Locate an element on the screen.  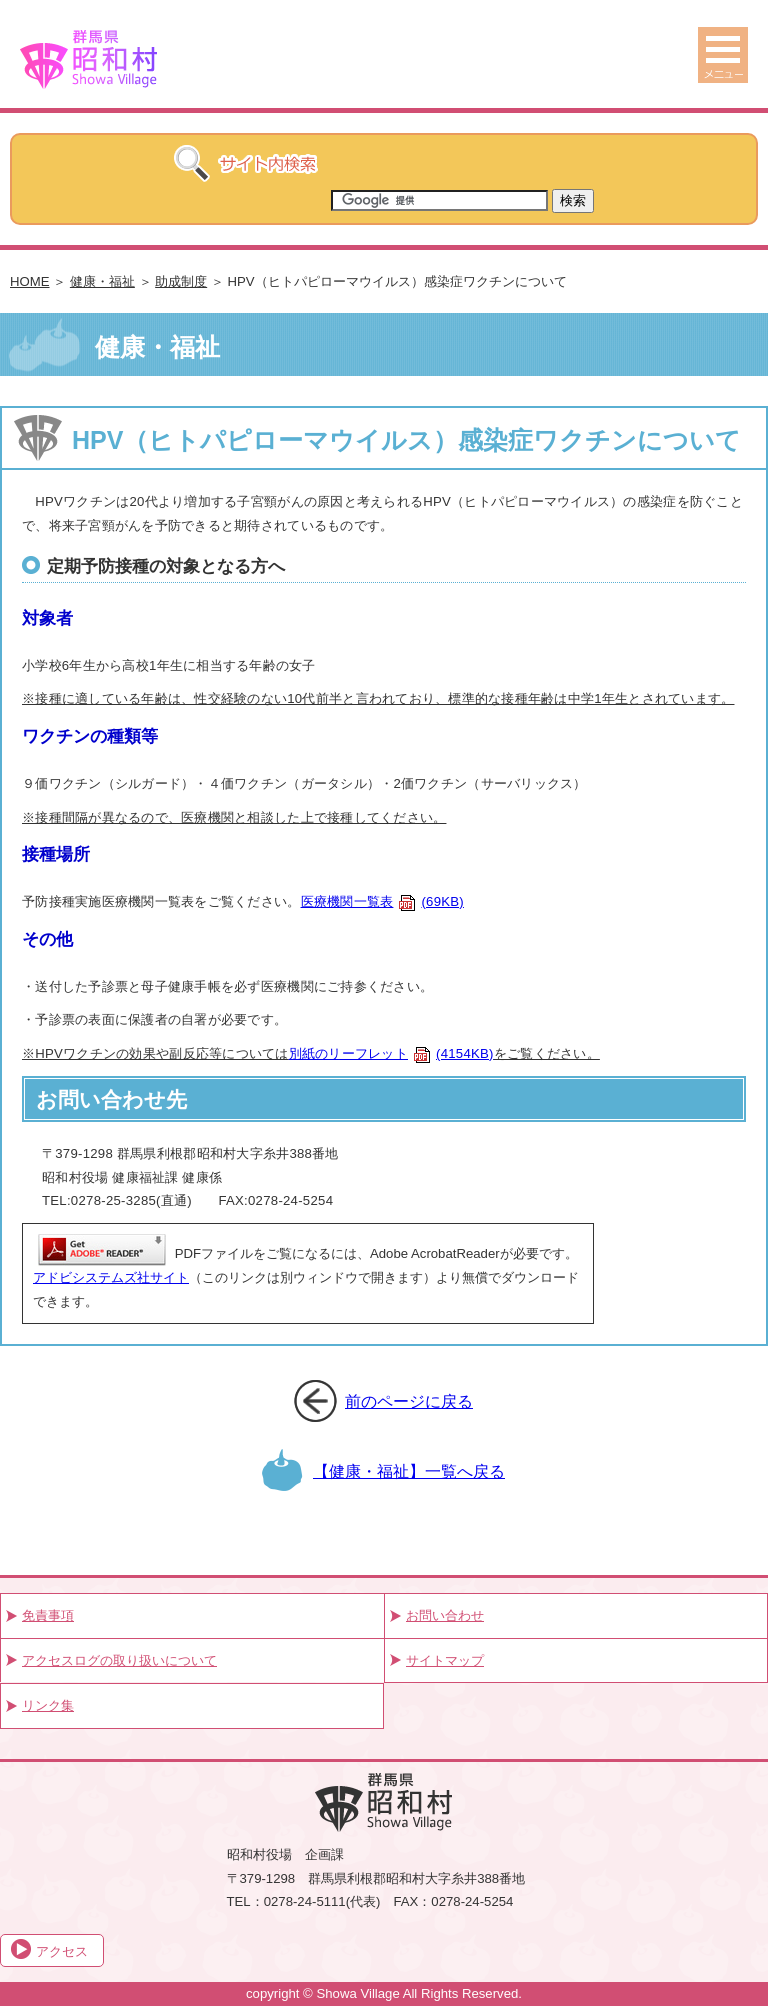
前のページに戻る is located at coordinates (409, 1401).